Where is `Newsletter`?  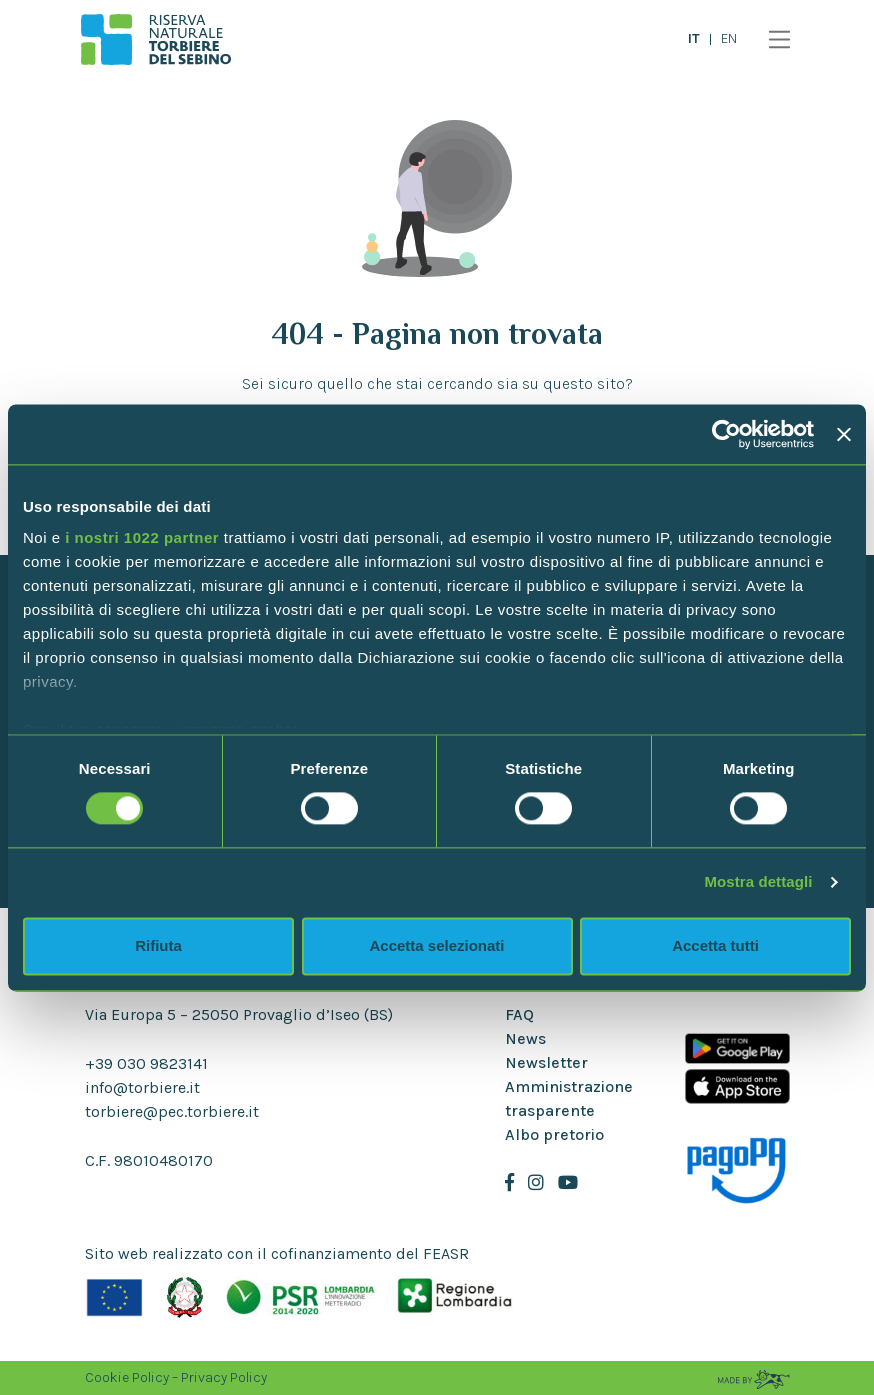 Newsletter is located at coordinates (546, 1062).